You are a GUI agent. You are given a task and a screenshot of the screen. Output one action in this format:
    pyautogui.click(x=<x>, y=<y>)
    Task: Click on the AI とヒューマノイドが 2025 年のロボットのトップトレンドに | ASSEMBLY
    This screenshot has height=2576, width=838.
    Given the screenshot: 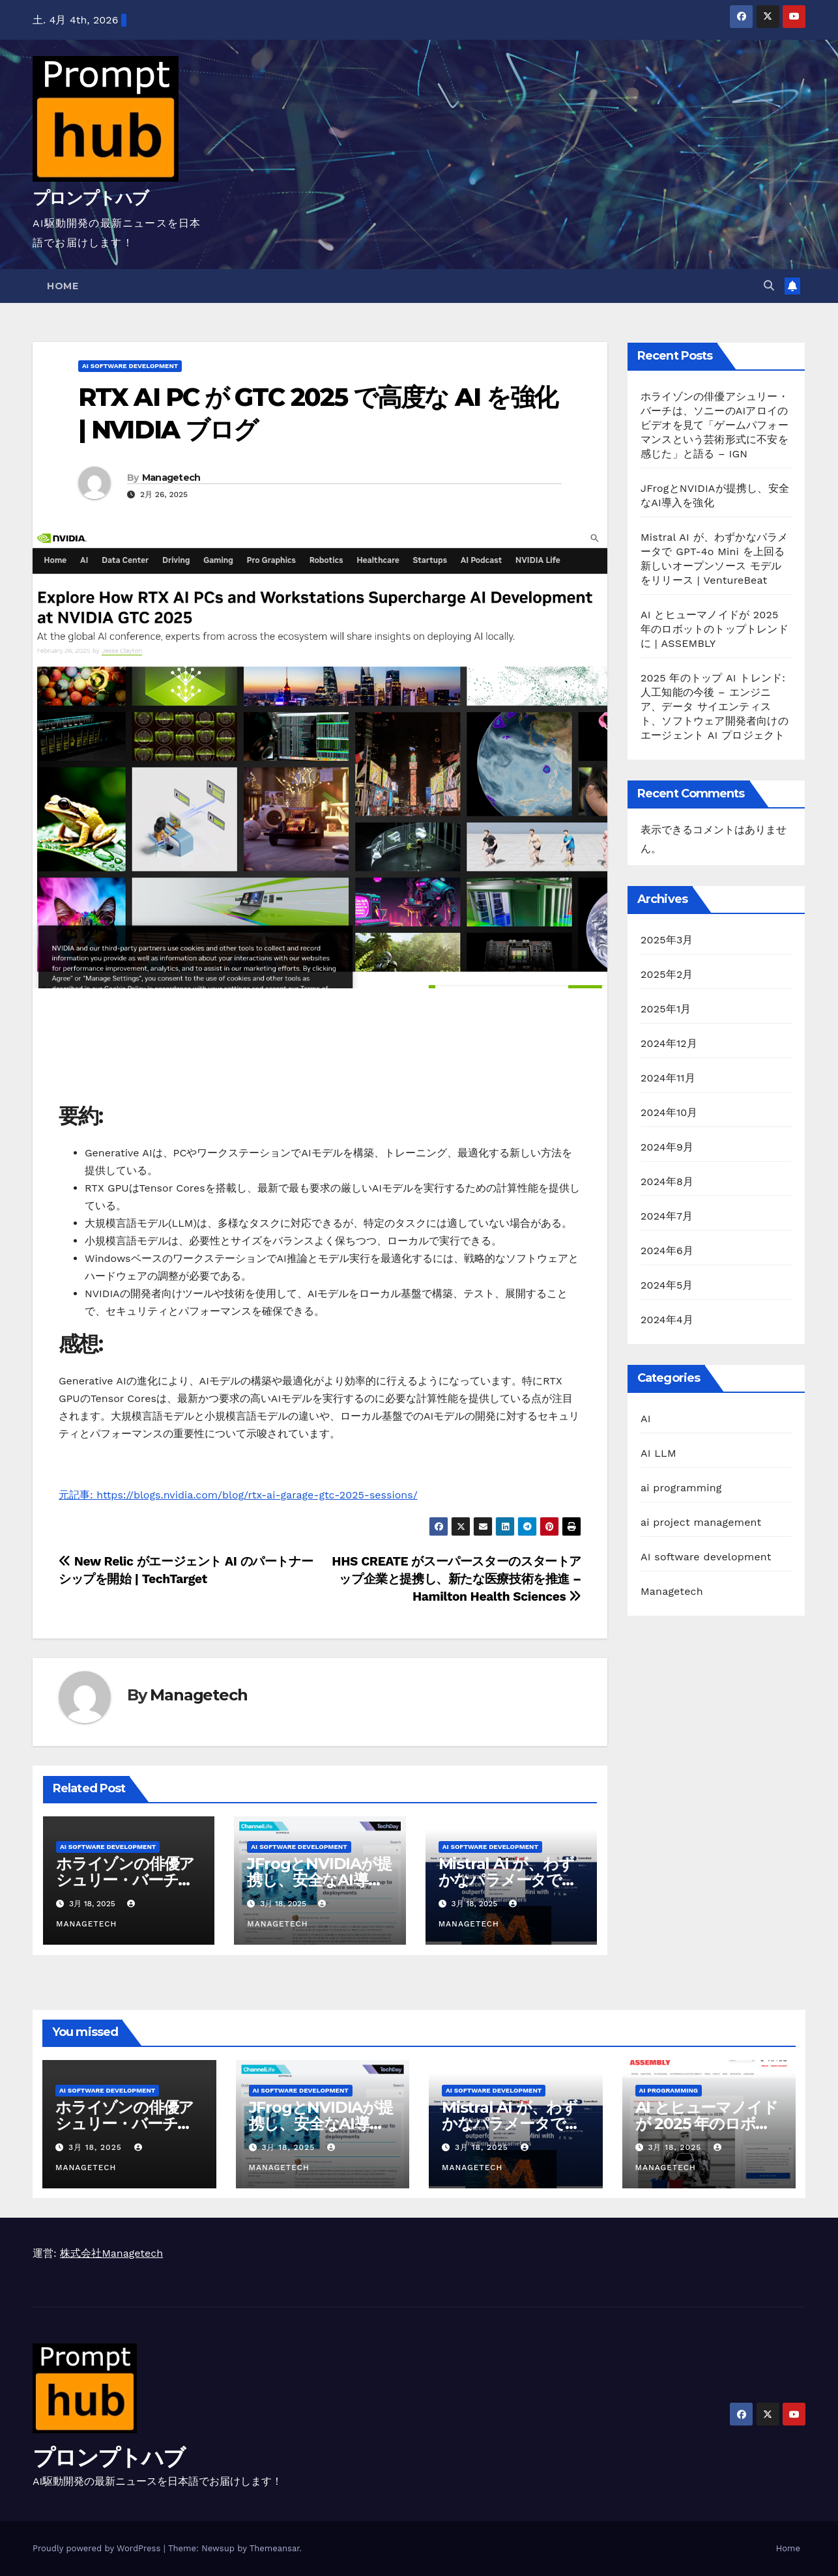 What is the action you would take?
    pyautogui.click(x=714, y=629)
    